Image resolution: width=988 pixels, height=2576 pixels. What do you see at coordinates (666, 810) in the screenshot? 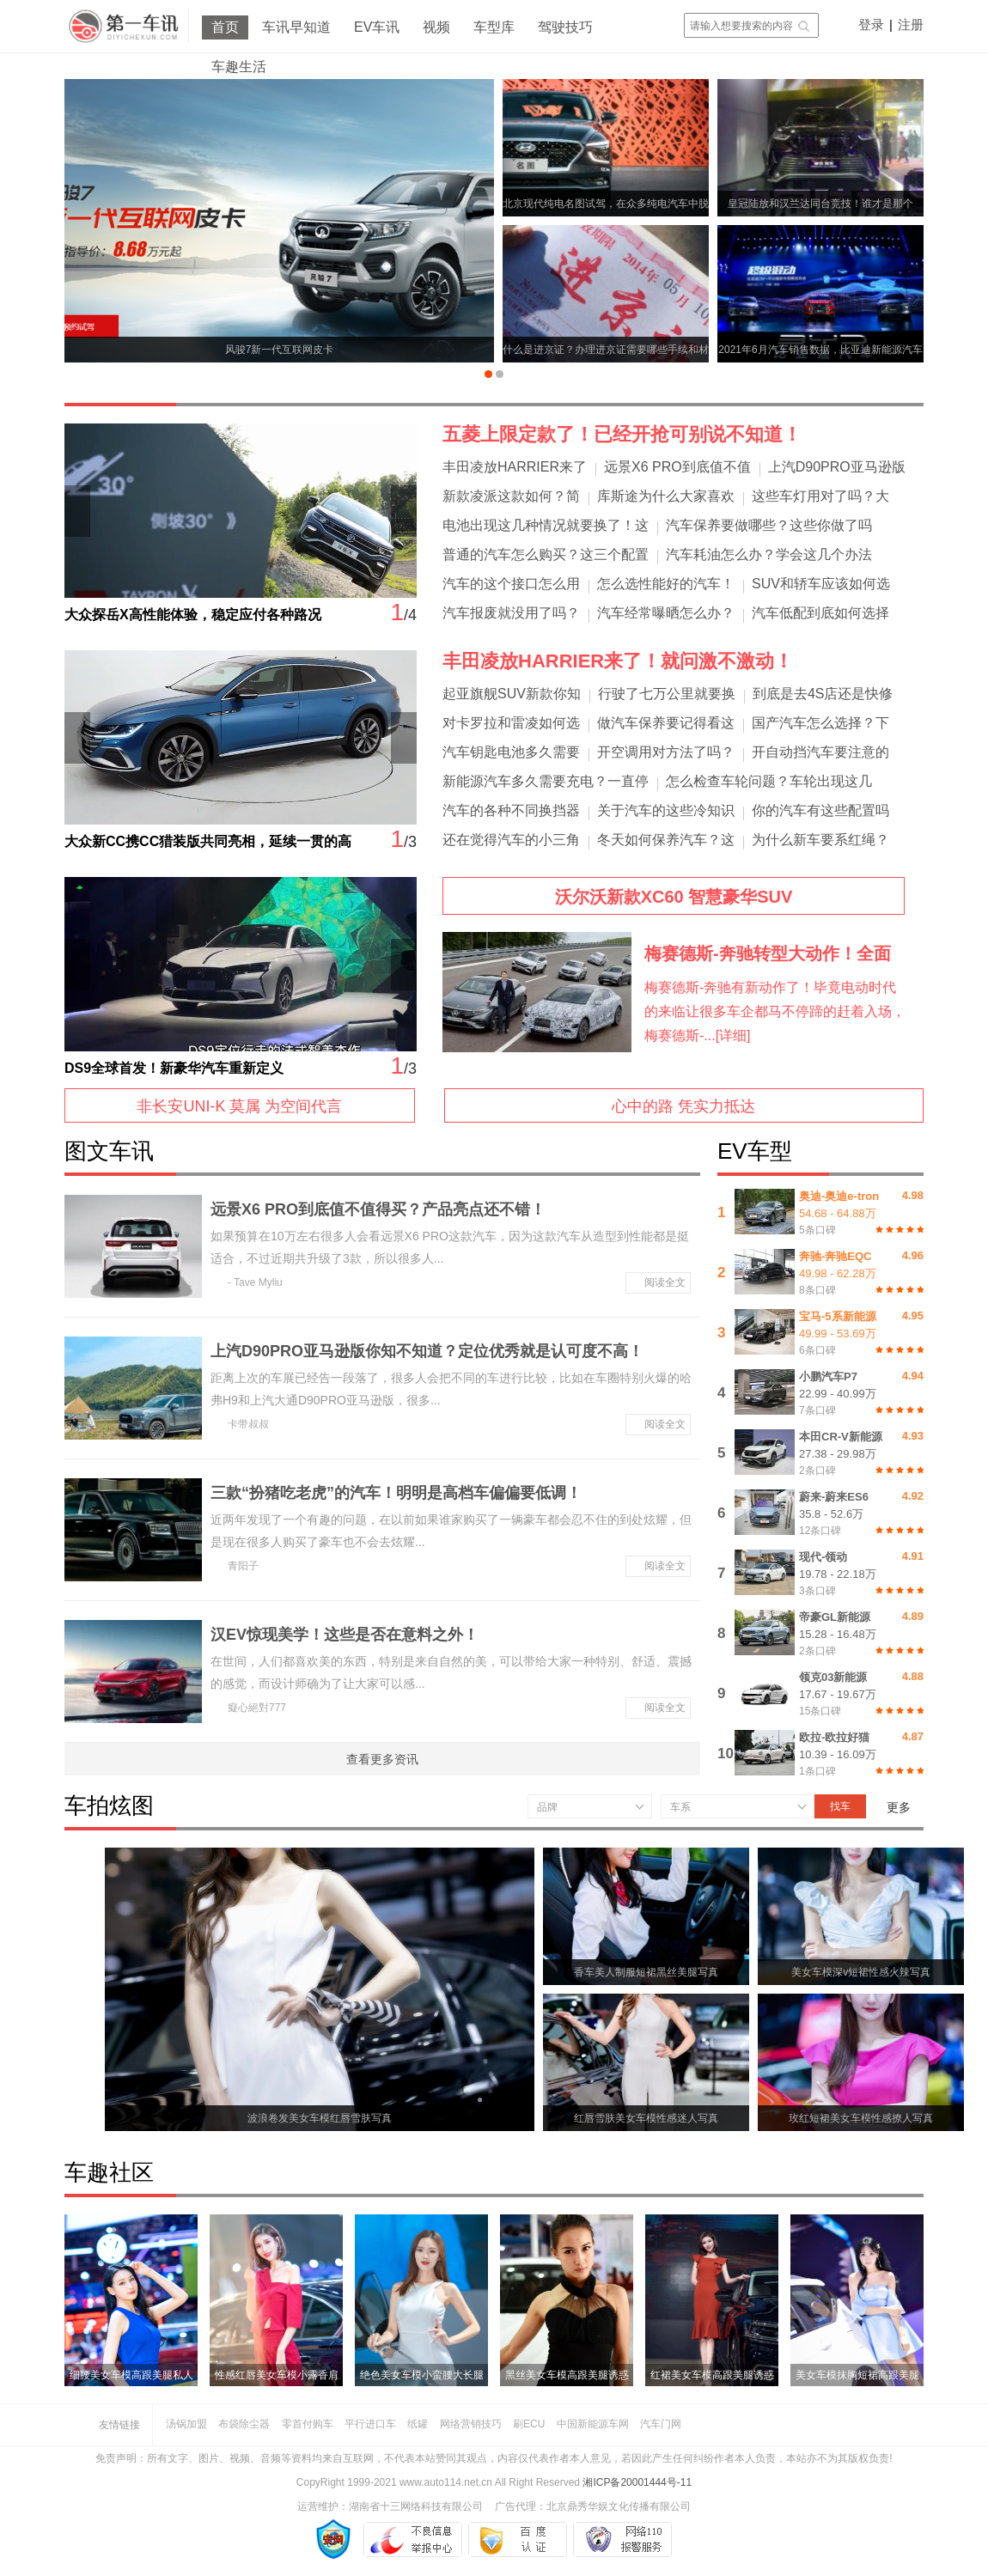
I see `关于汽车的这些冷知识` at bounding box center [666, 810].